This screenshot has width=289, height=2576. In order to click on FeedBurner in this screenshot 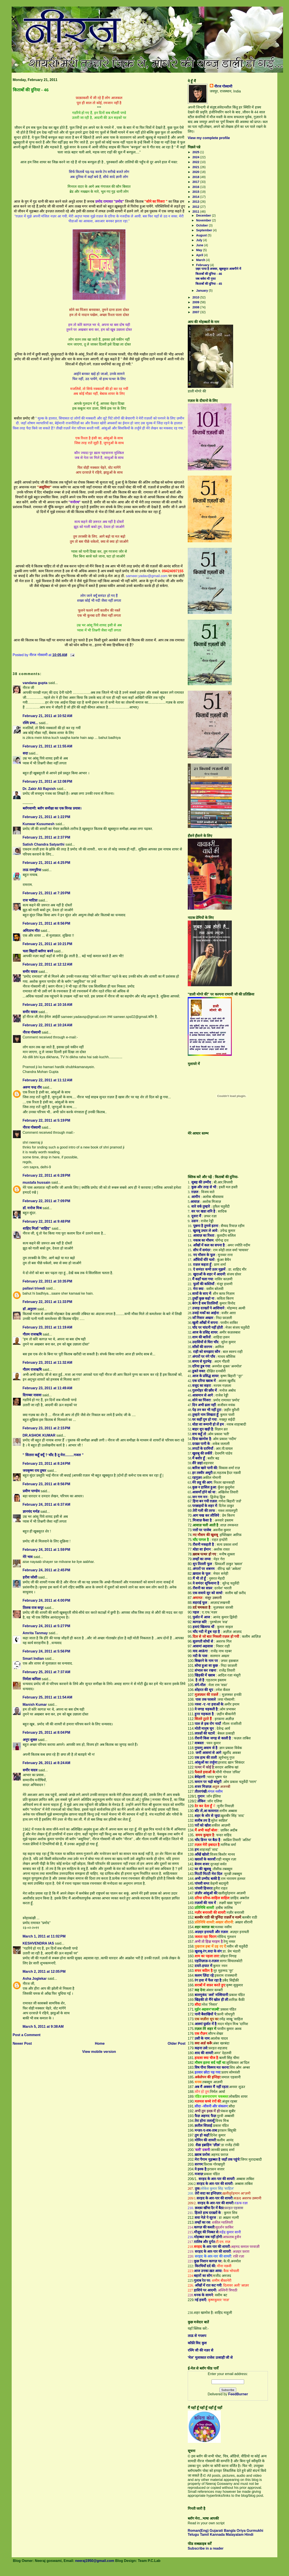, I will do `click(238, 2394)`.